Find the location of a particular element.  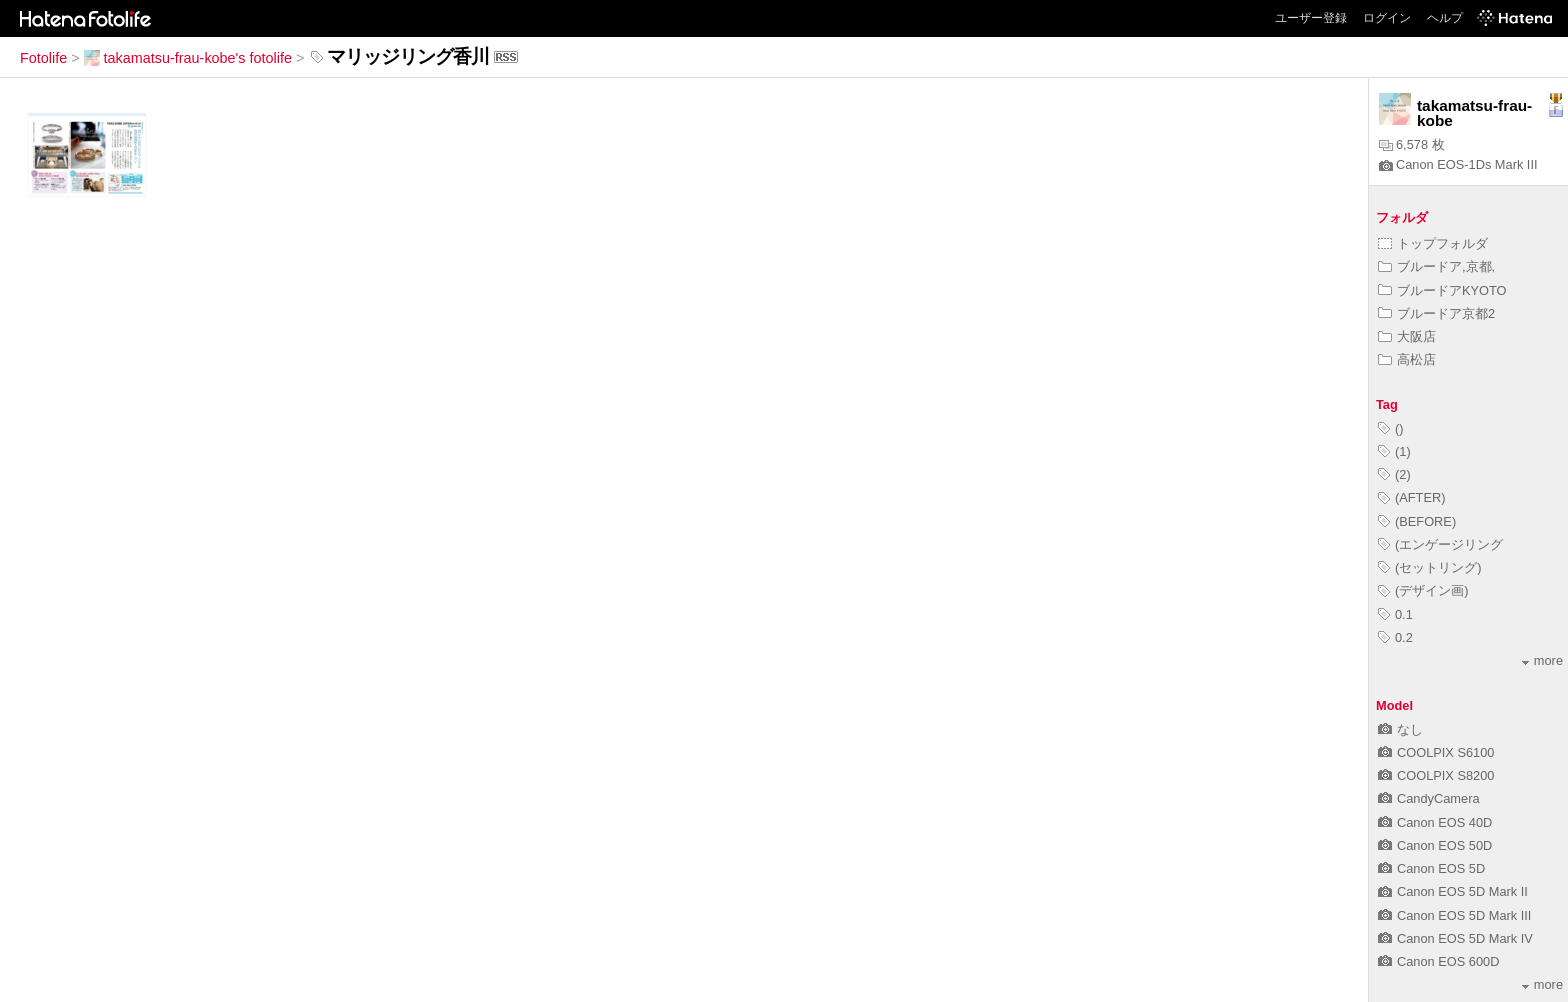

ログイン is located at coordinates (1387, 18).